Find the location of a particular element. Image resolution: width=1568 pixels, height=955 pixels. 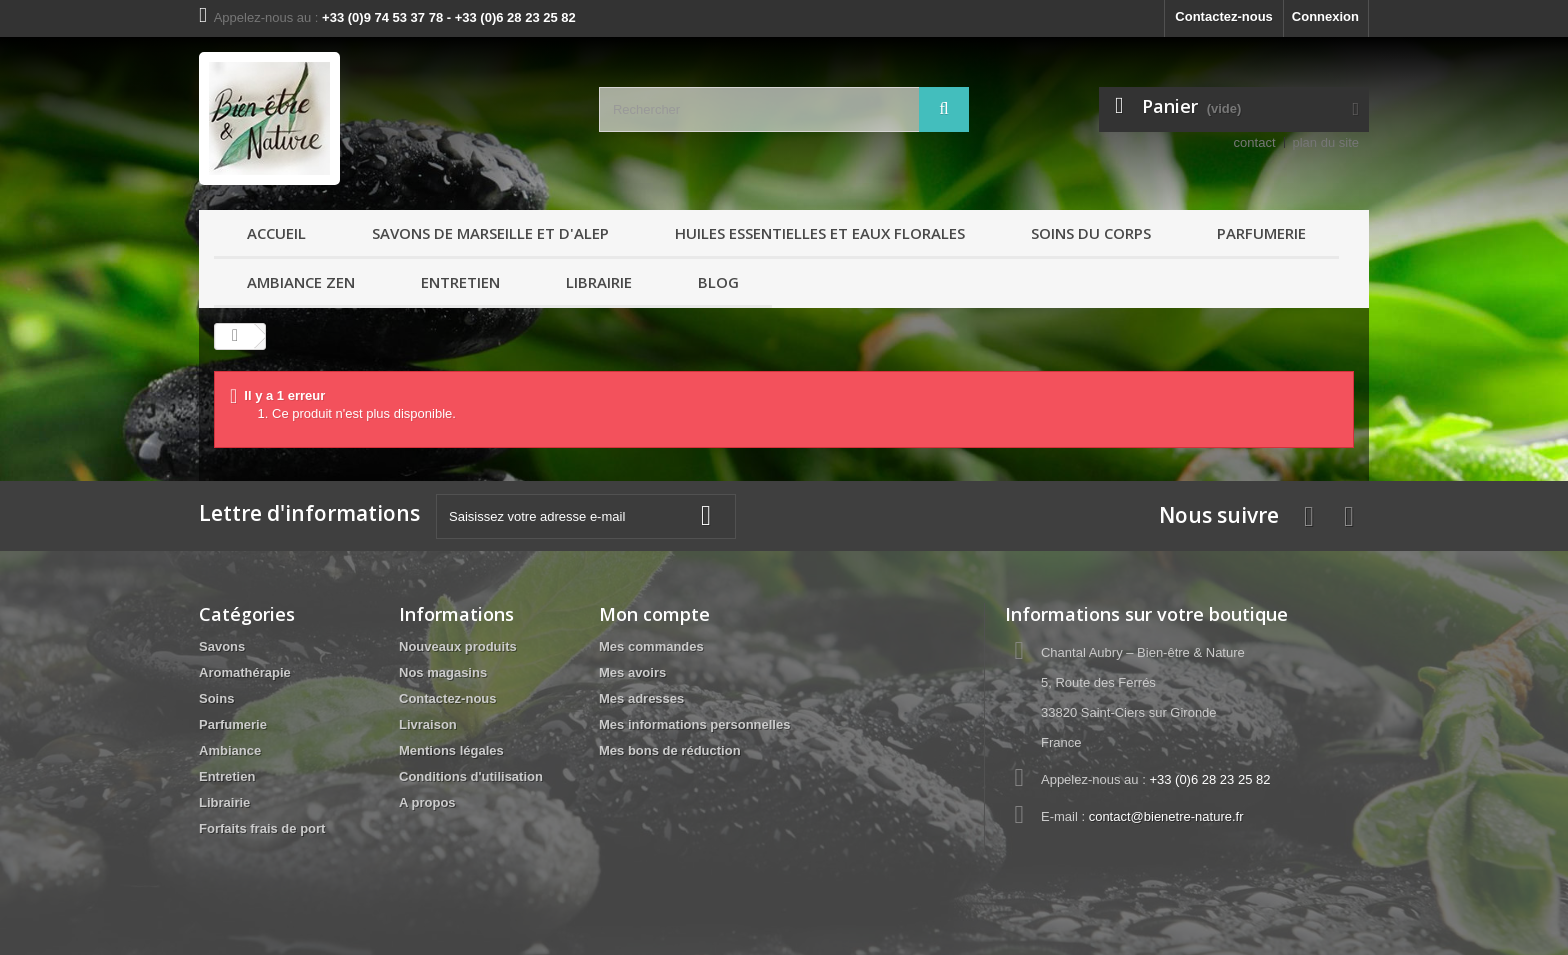

Savons is located at coordinates (222, 646).